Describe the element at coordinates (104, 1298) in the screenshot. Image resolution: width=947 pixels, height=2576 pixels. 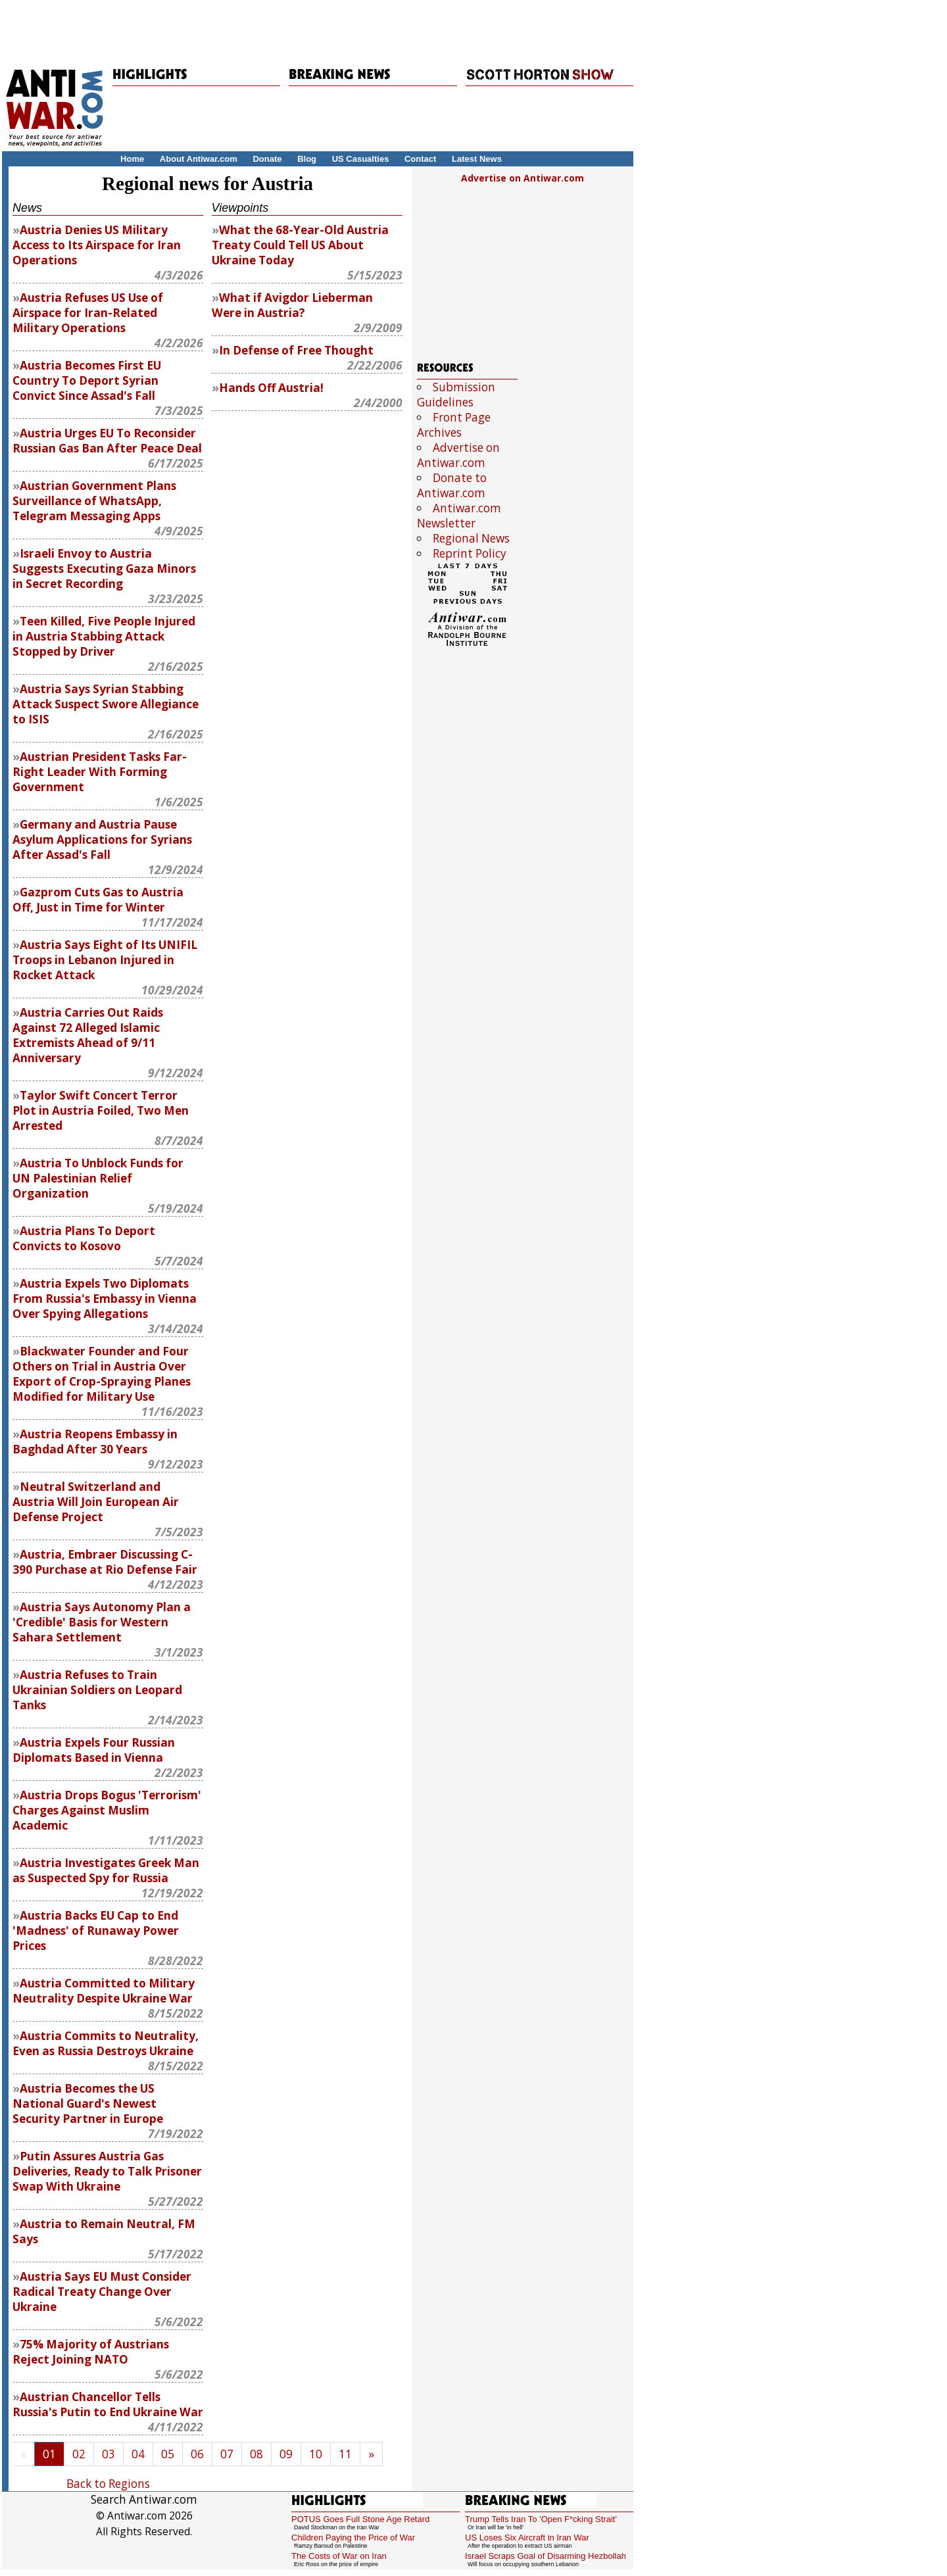
I see `Austria Expels Two Diplomats From Russia's Embassy in Vienna Over Spying Allegations` at that location.